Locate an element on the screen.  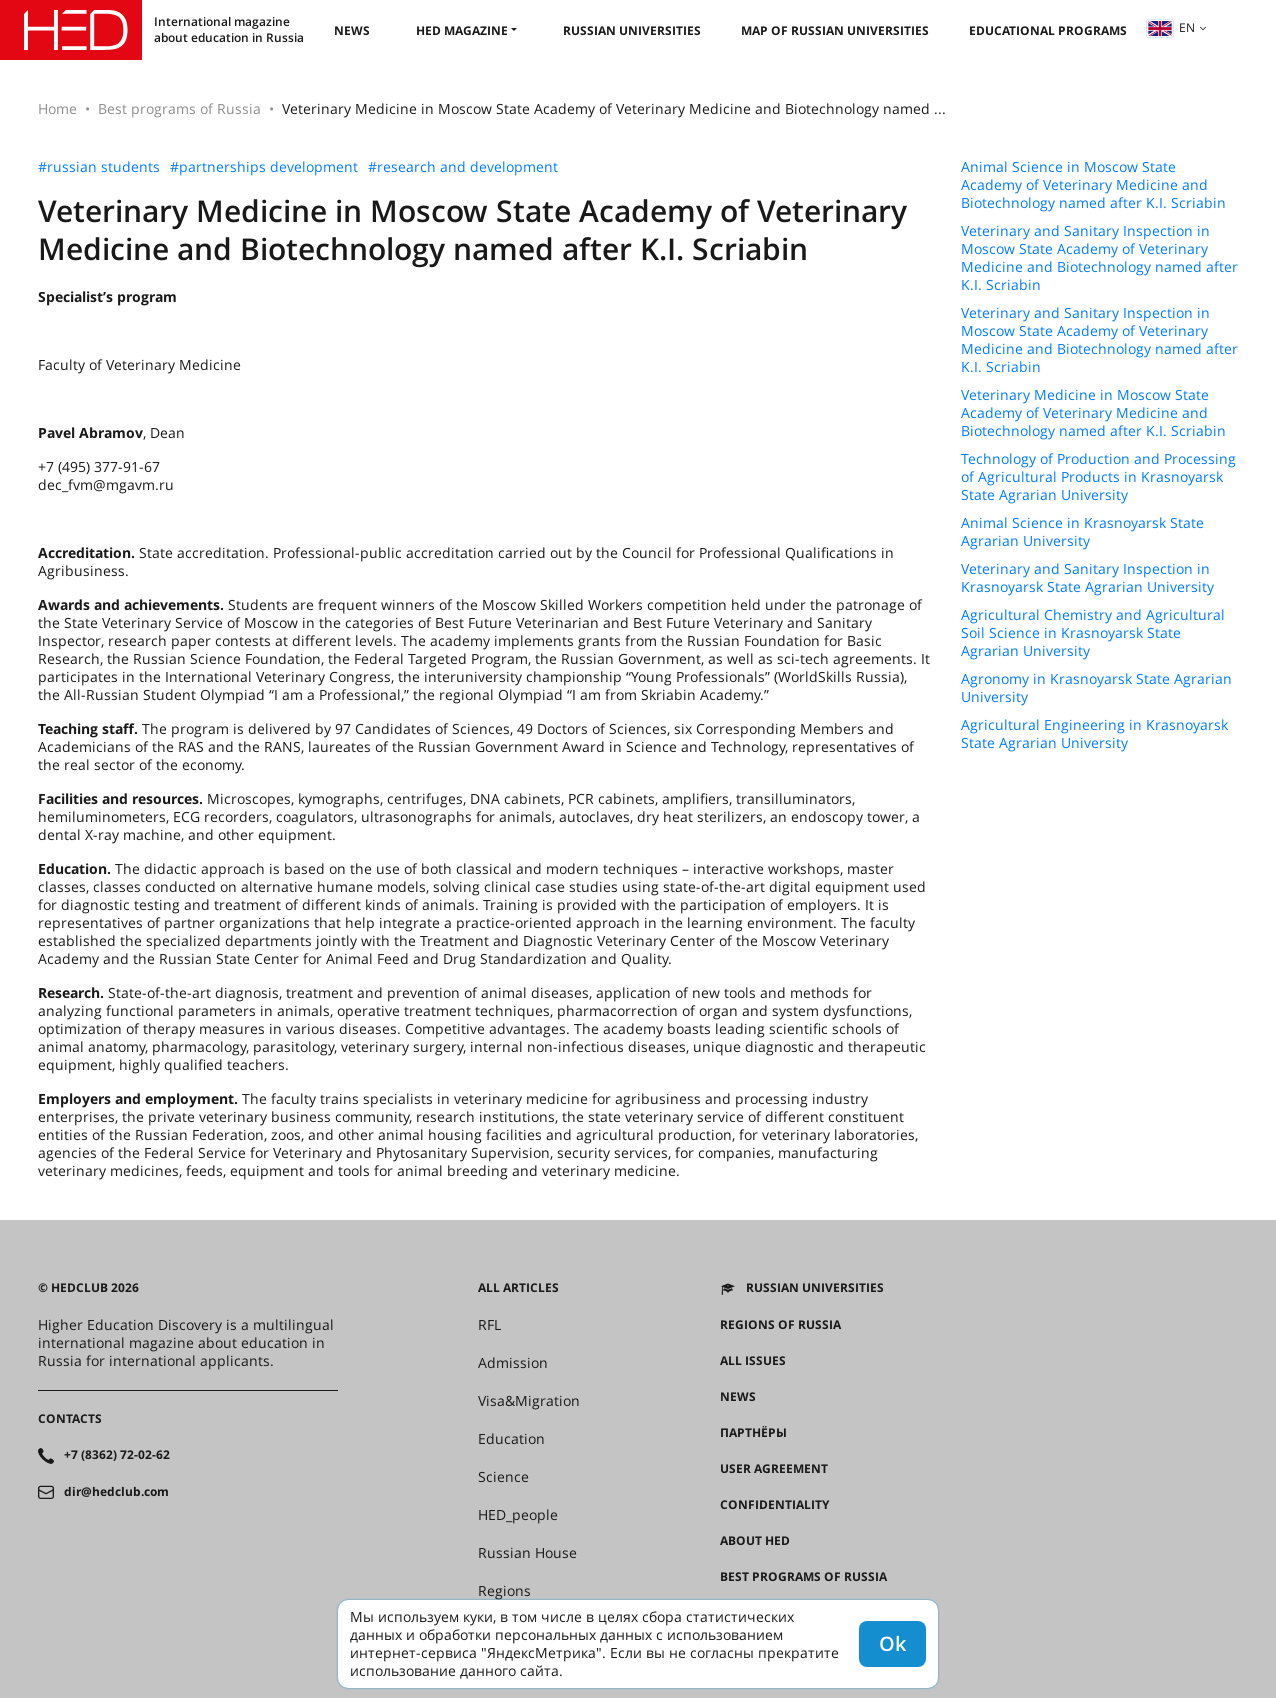
Russian universities is located at coordinates (632, 30).